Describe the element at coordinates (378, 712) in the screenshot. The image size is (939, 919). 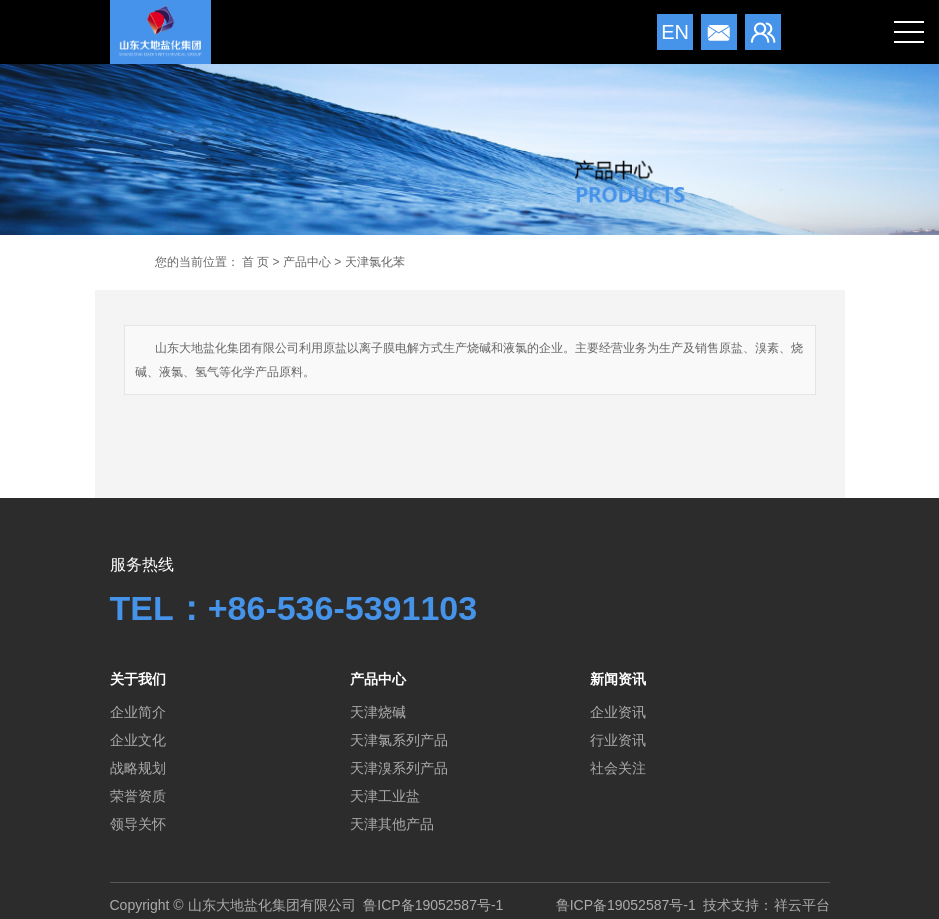
I see `天津烧碱` at that location.